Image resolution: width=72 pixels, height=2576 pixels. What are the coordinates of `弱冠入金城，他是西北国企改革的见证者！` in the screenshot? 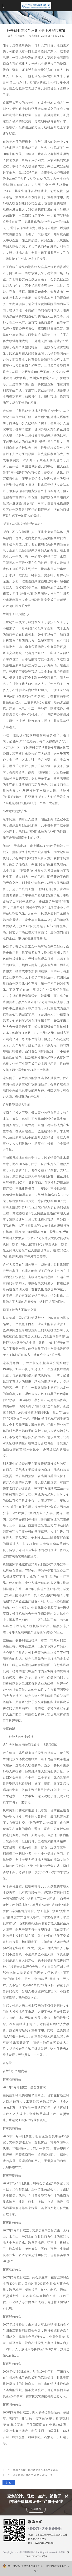 It's located at (36, 2470).